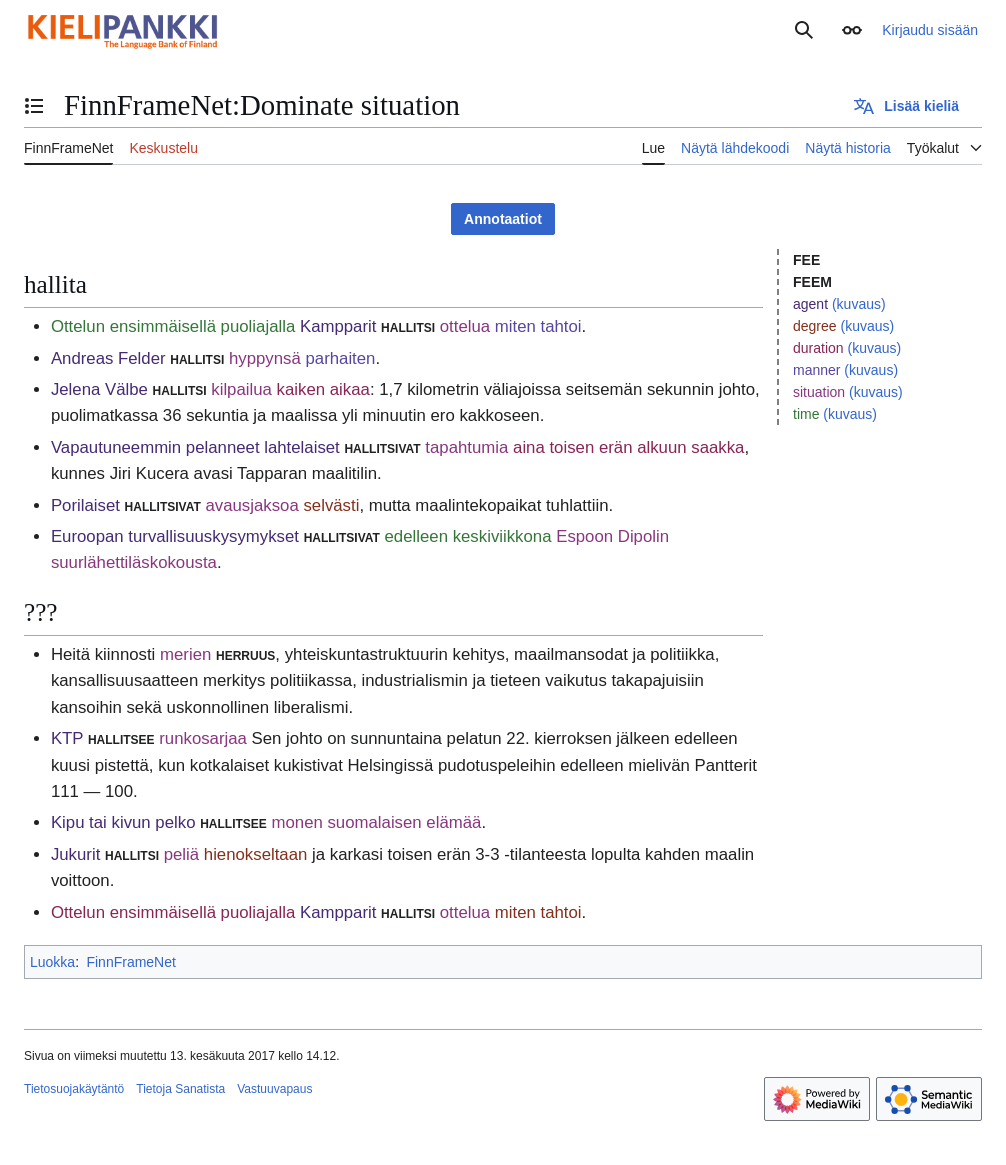 The image size is (1006, 1165). I want to click on FinnFrameNet, so click(130, 962).